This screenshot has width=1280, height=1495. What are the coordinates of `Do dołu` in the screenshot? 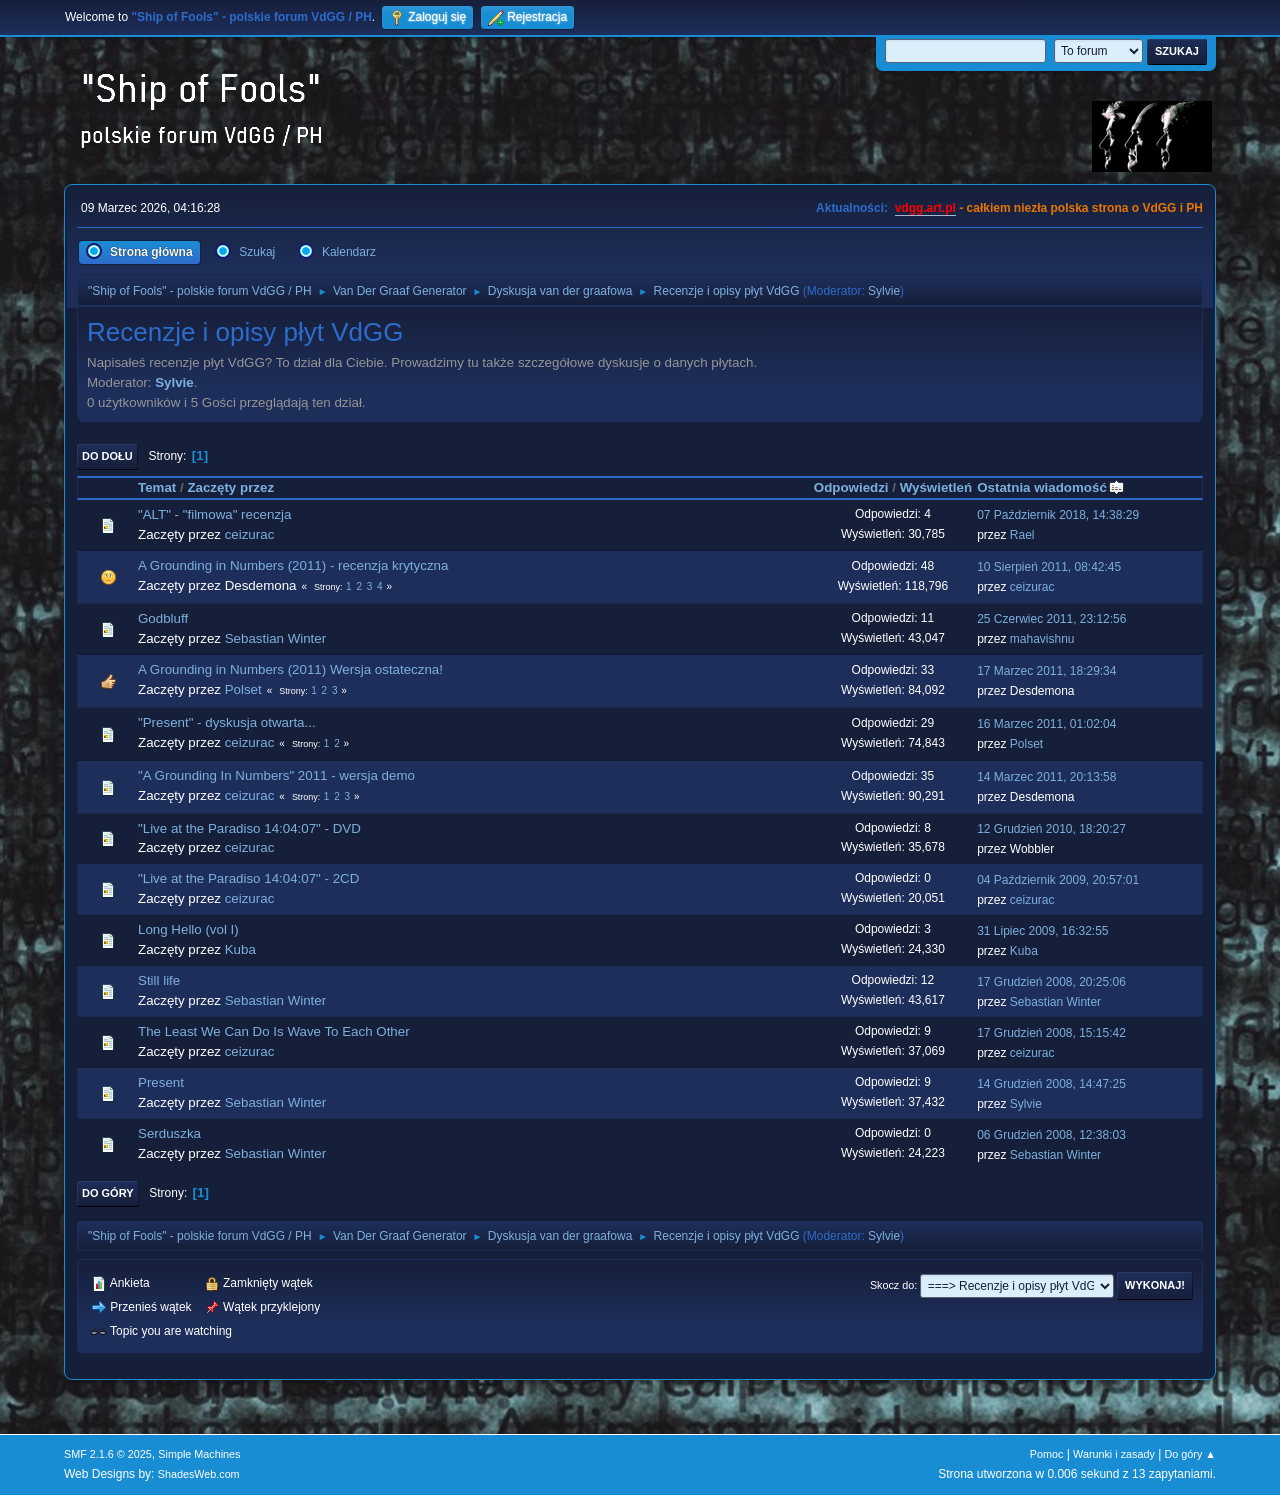 It's located at (107, 456).